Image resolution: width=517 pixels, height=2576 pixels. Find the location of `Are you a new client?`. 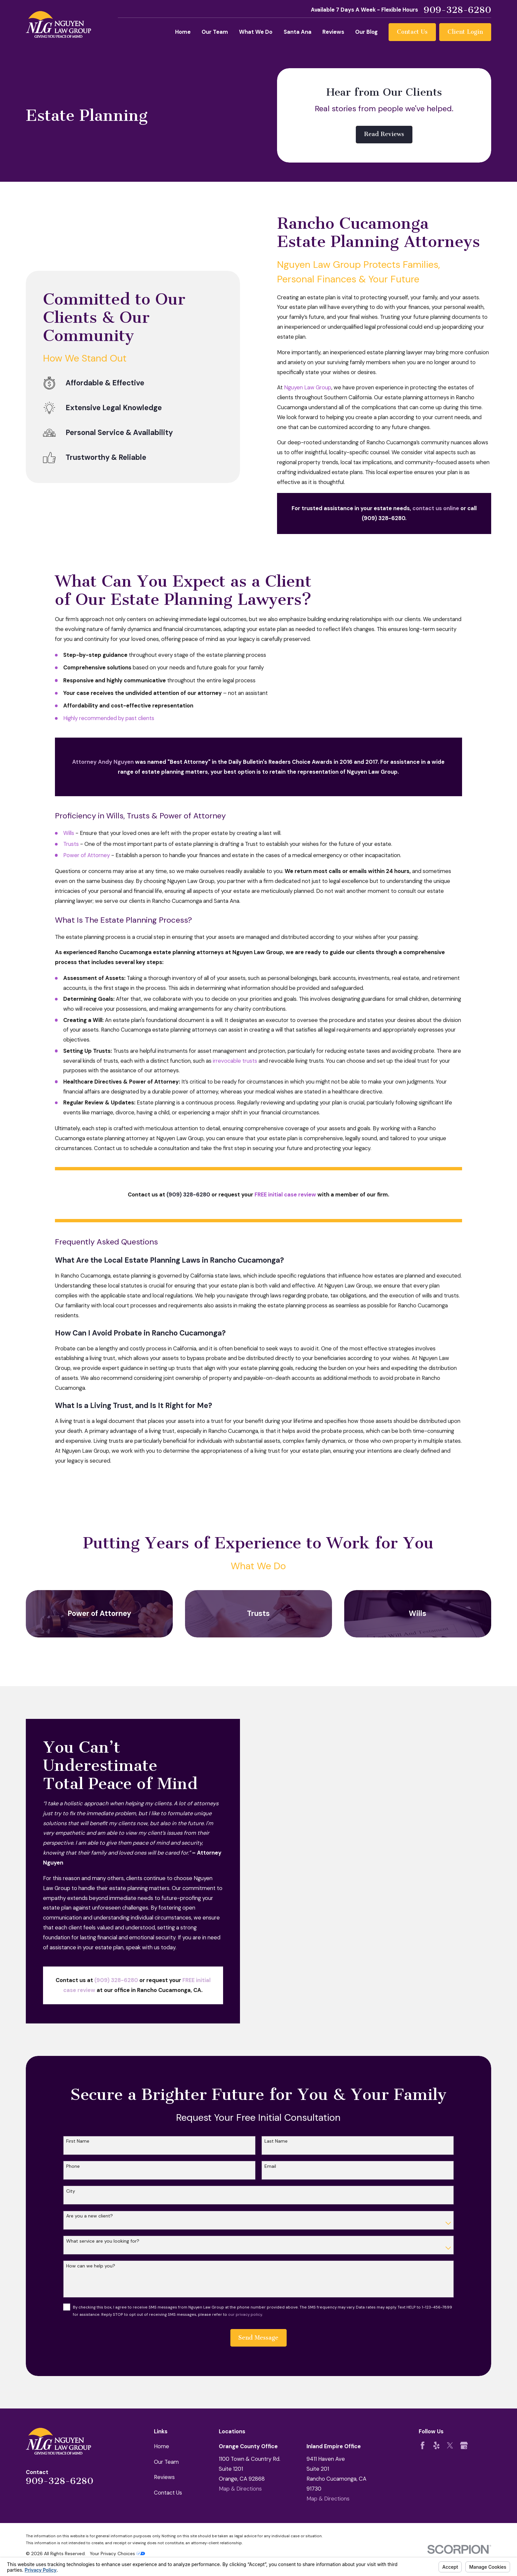

Are you a new client? is located at coordinates (89, 2216).